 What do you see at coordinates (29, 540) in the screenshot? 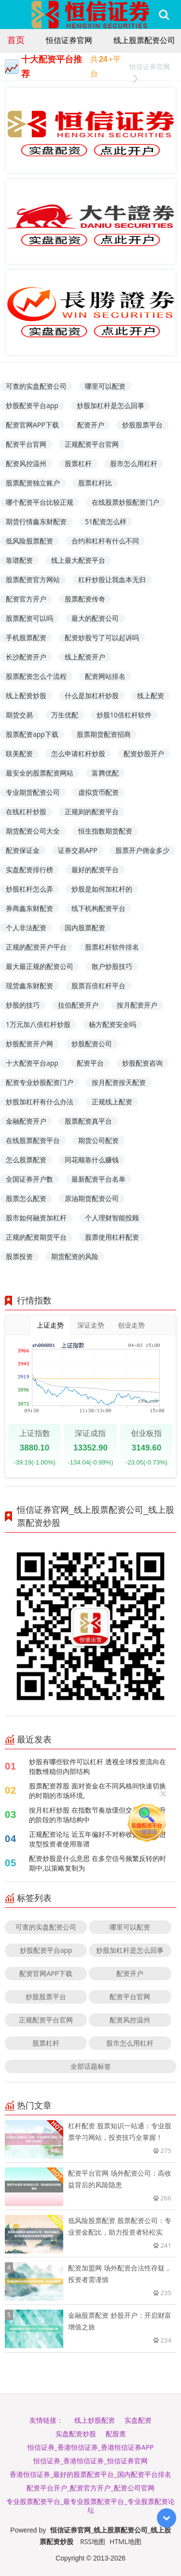
I see `低风险股票配资` at bounding box center [29, 540].